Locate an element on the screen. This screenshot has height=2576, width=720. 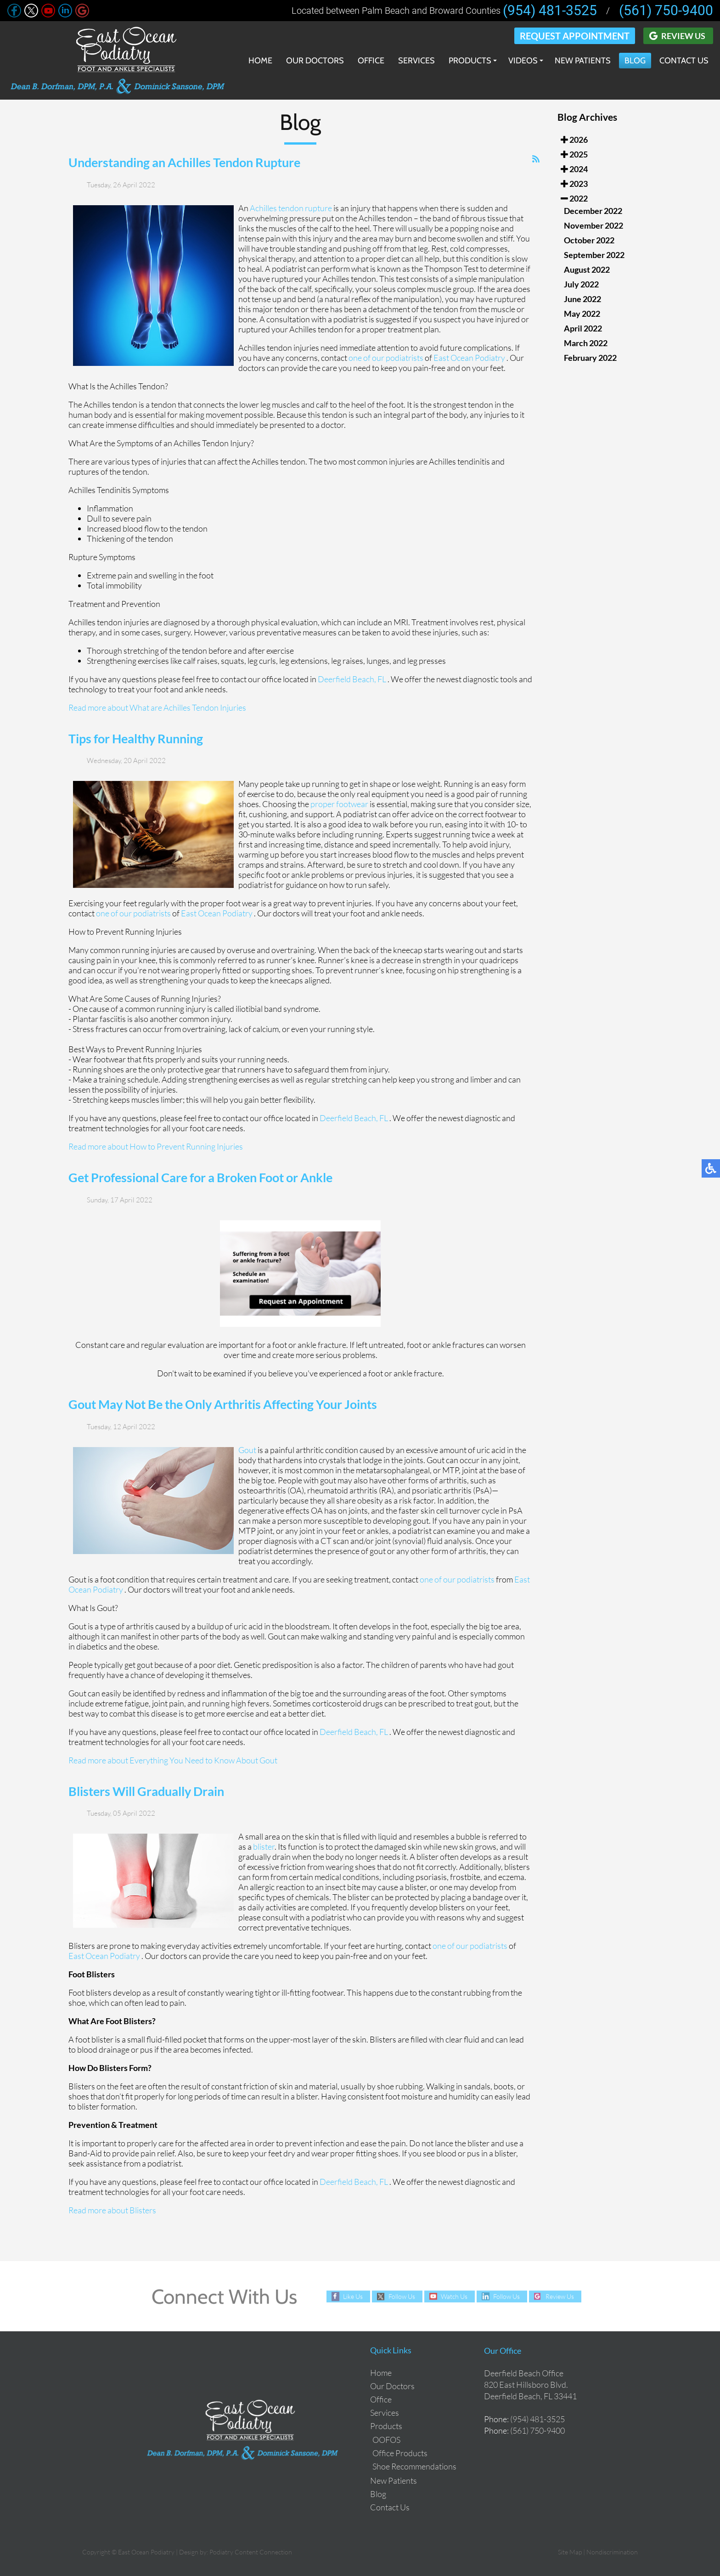
December 2022 is located at coordinates (593, 211).